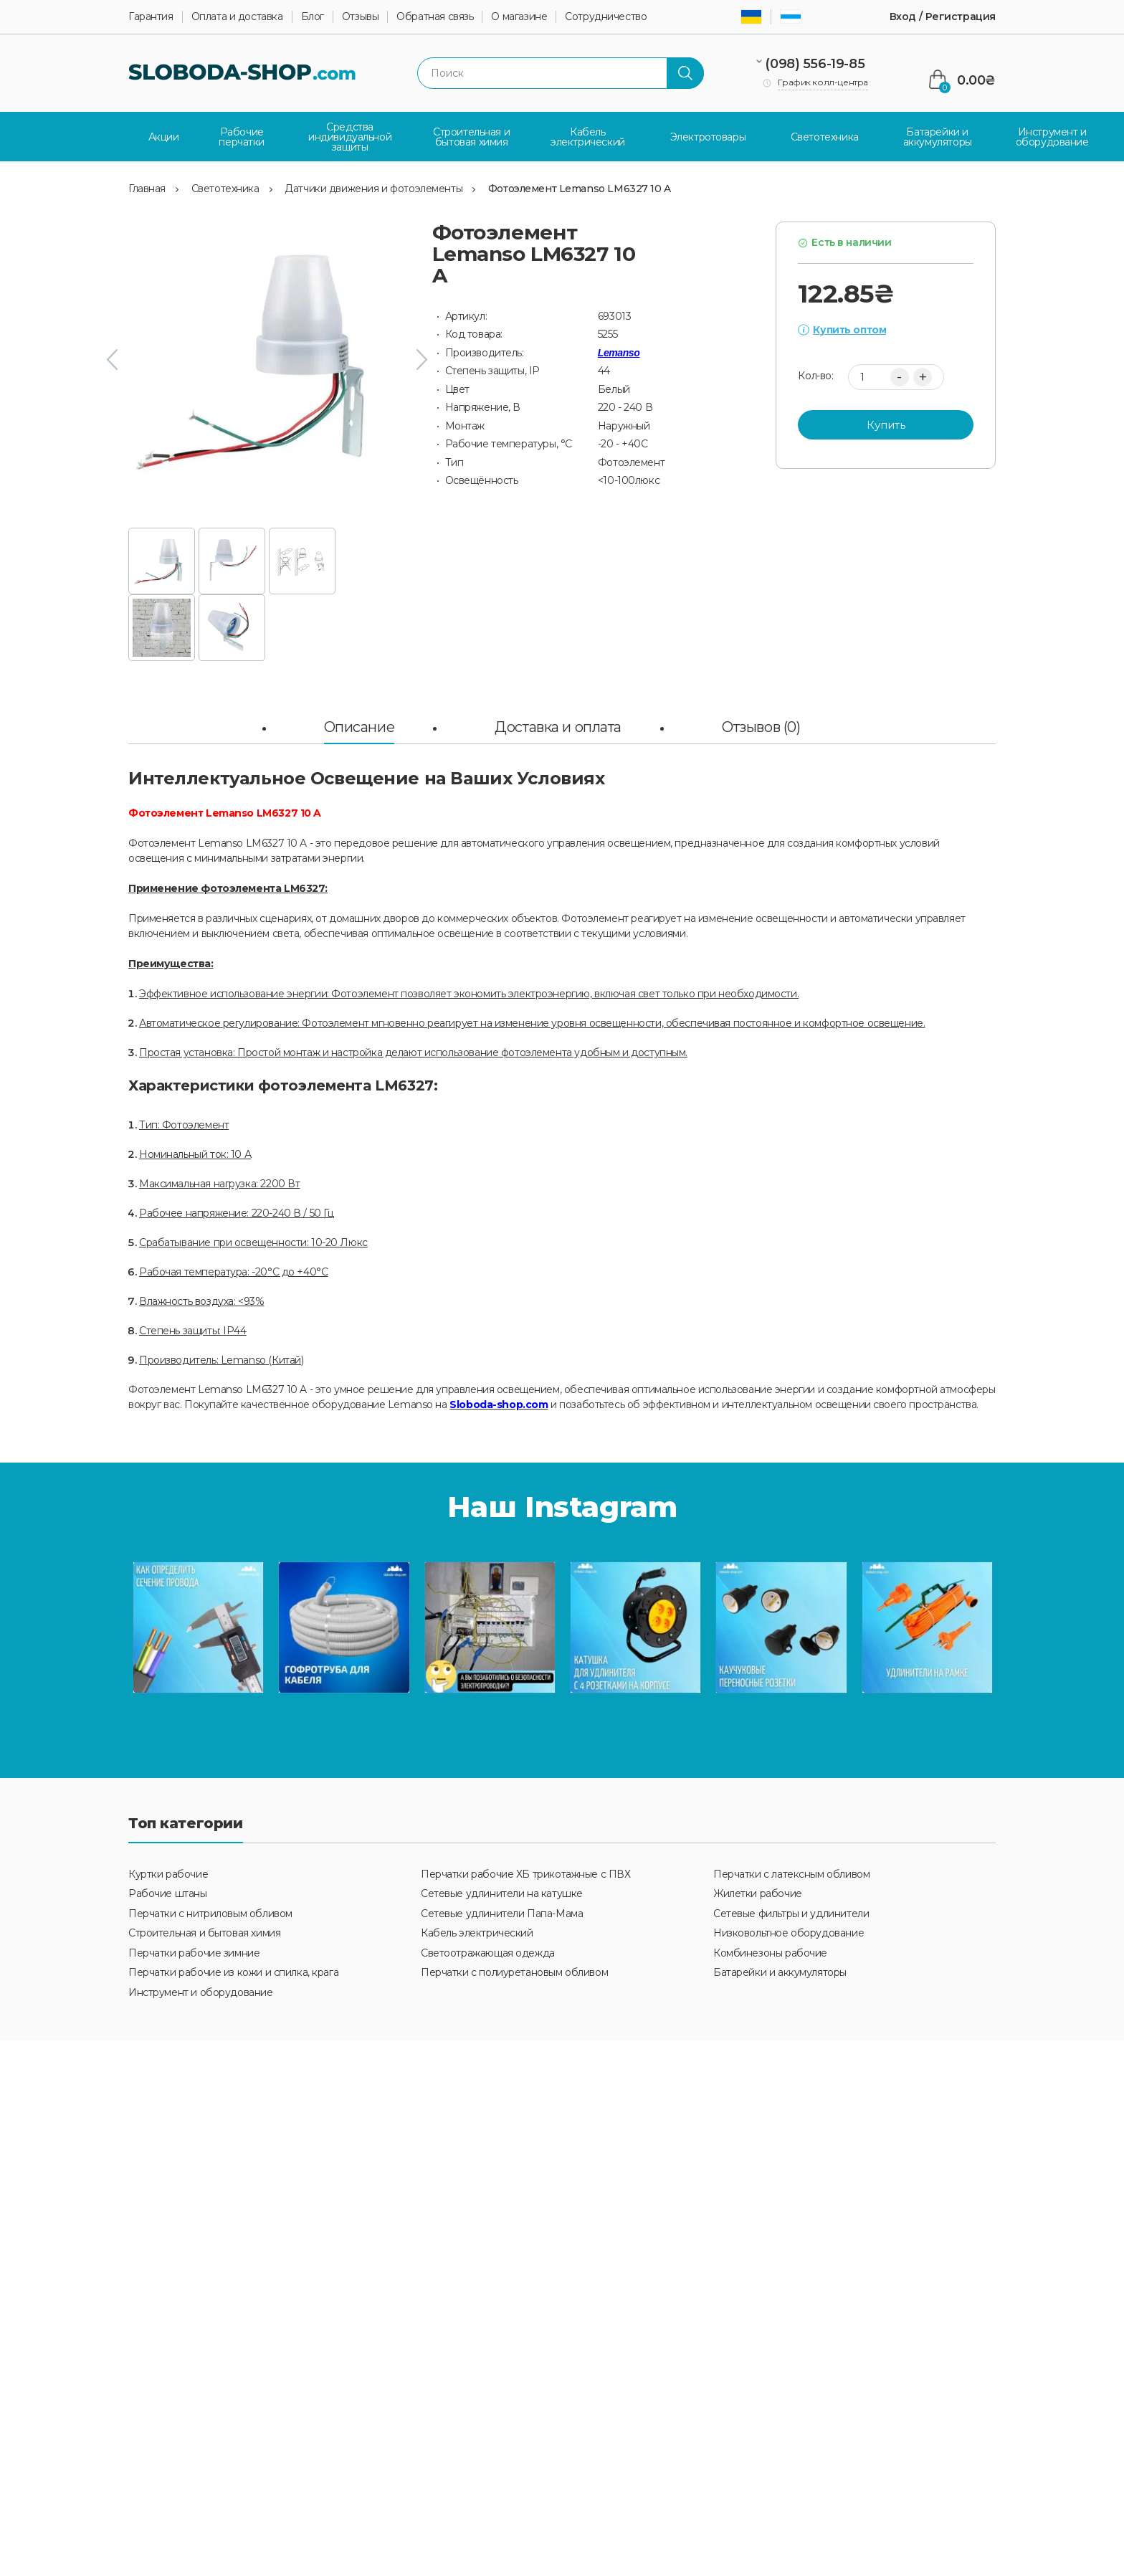  What do you see at coordinates (434, 17) in the screenshot?
I see `Обратная связь` at bounding box center [434, 17].